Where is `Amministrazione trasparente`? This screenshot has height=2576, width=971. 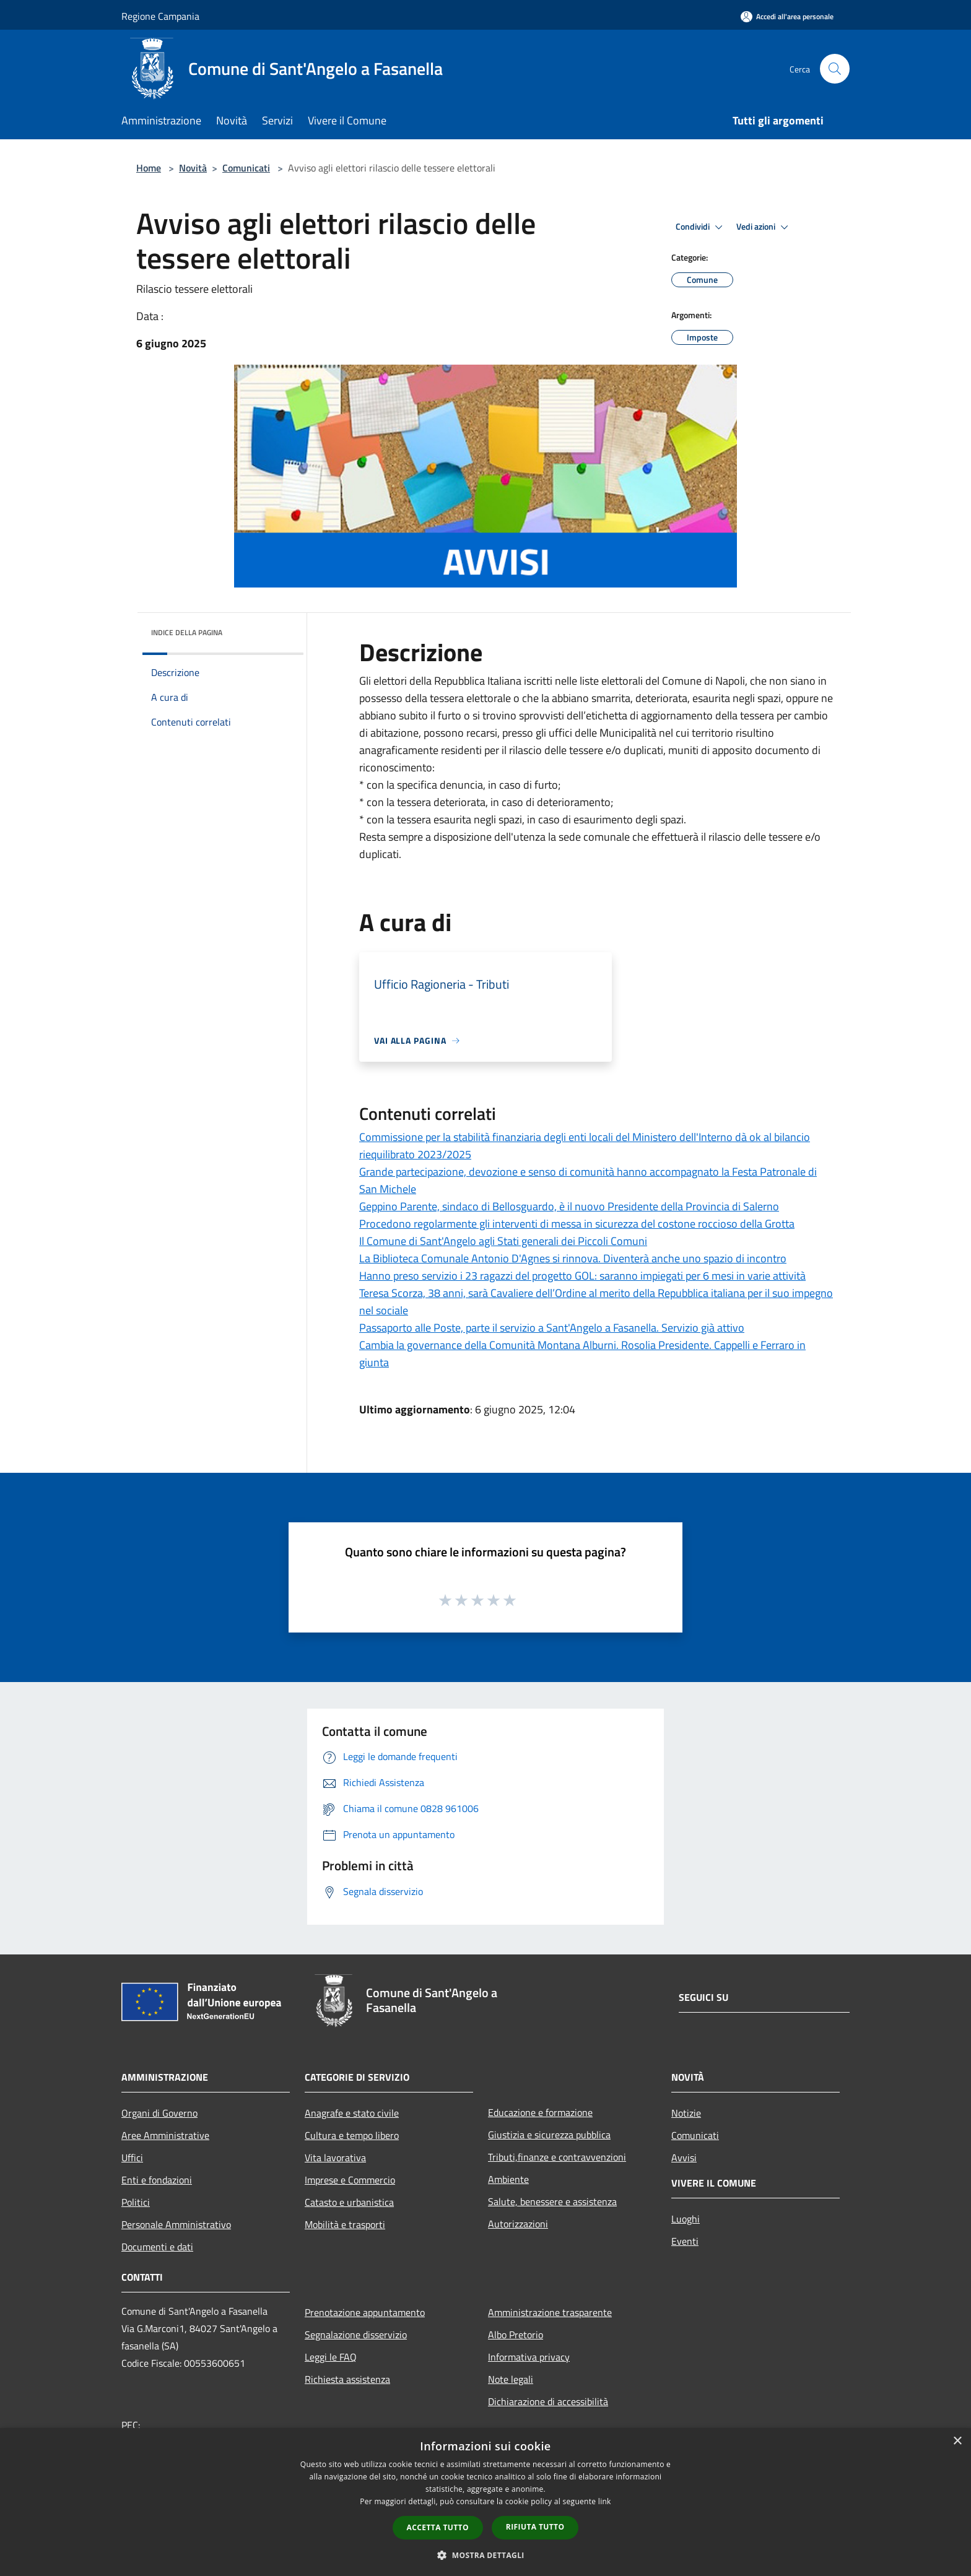
Amministrazione trasparente is located at coordinates (550, 2312).